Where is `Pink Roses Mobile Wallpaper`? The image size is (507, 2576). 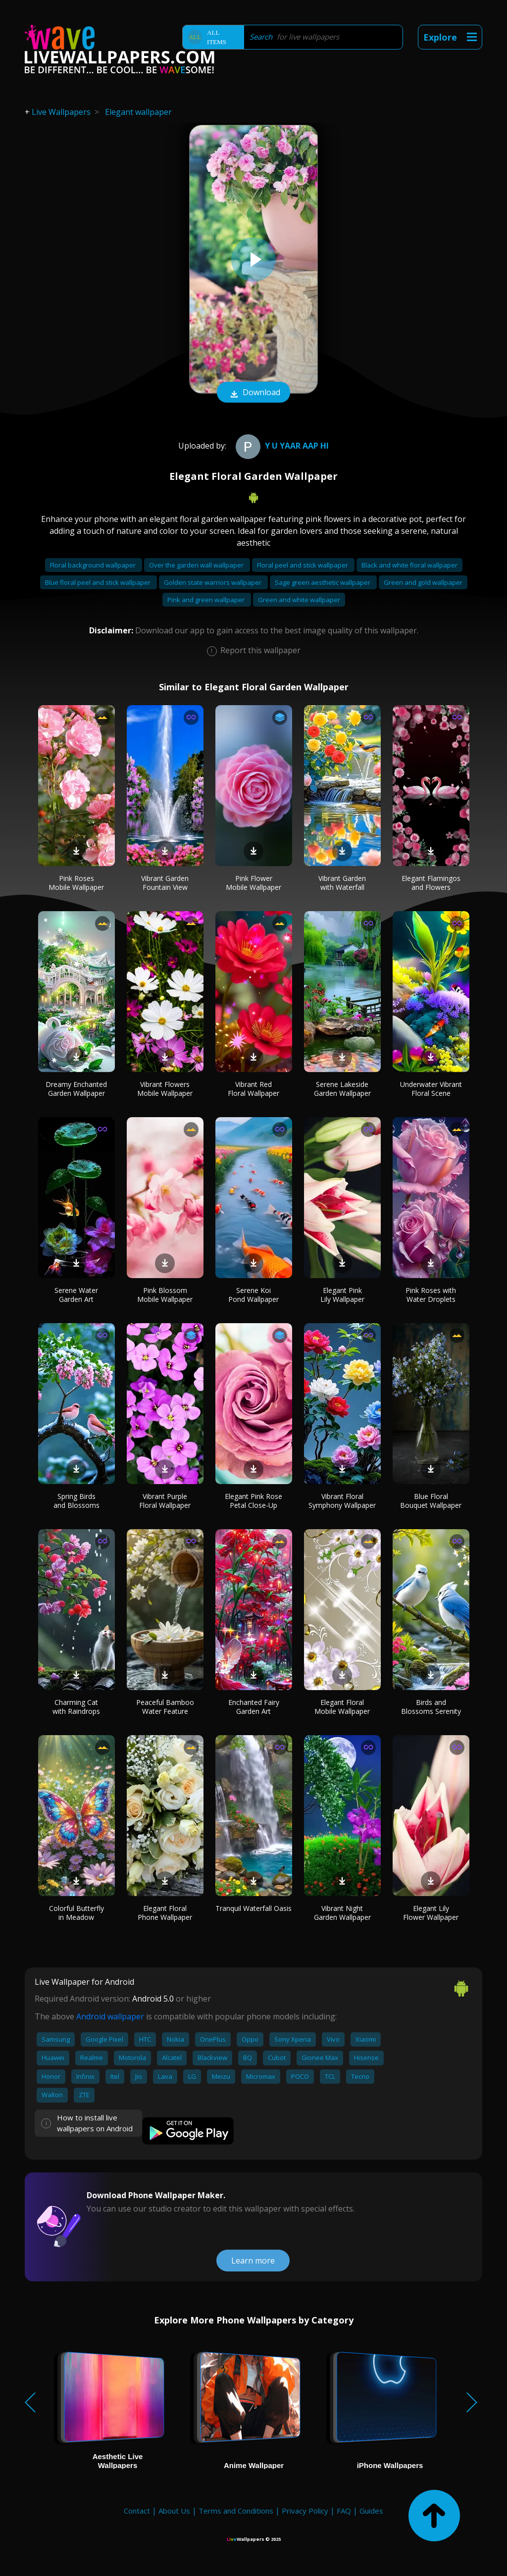 Pink Roses Mobile Wallpaper is located at coordinates (76, 883).